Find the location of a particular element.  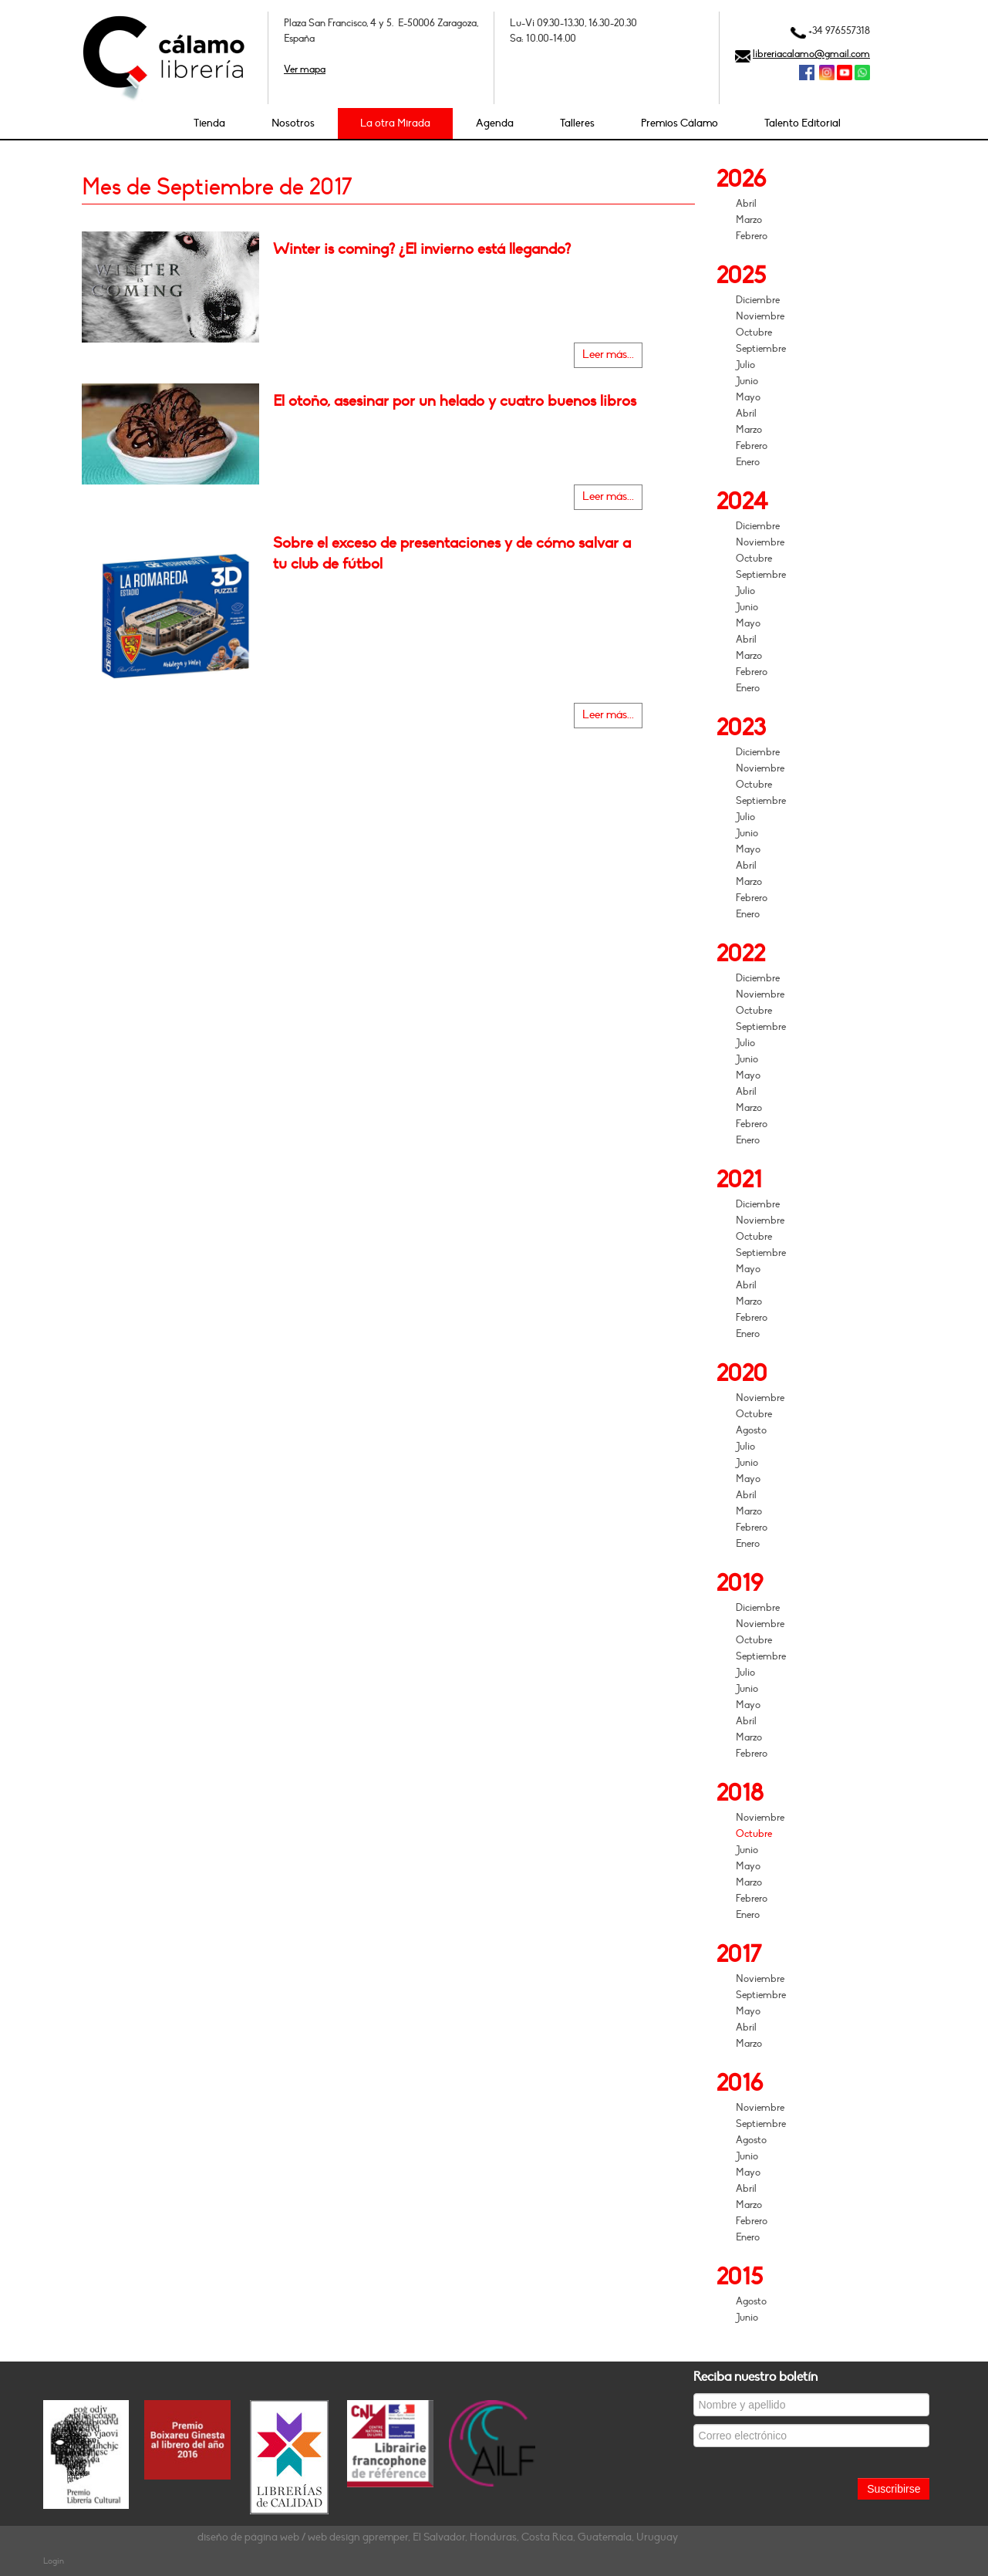

Premios Cálamo is located at coordinates (679, 123).